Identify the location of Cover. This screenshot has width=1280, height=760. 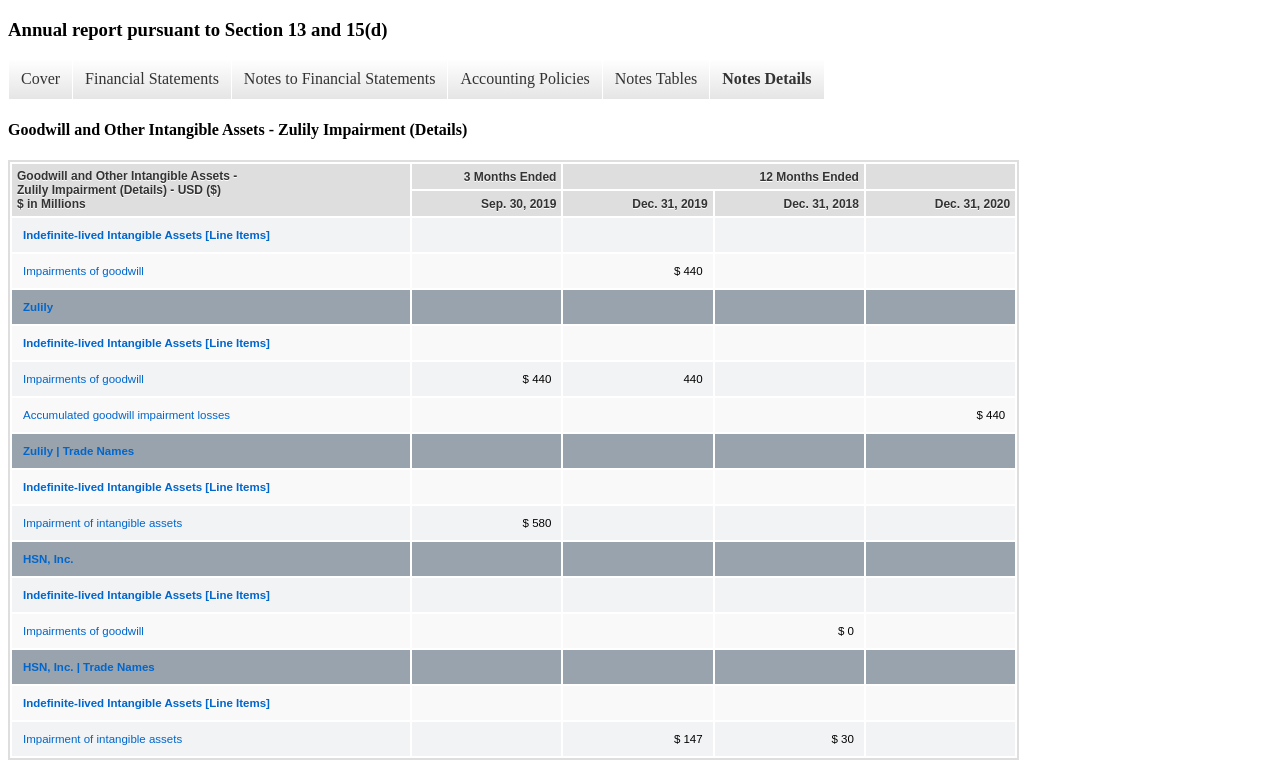
(40, 78).